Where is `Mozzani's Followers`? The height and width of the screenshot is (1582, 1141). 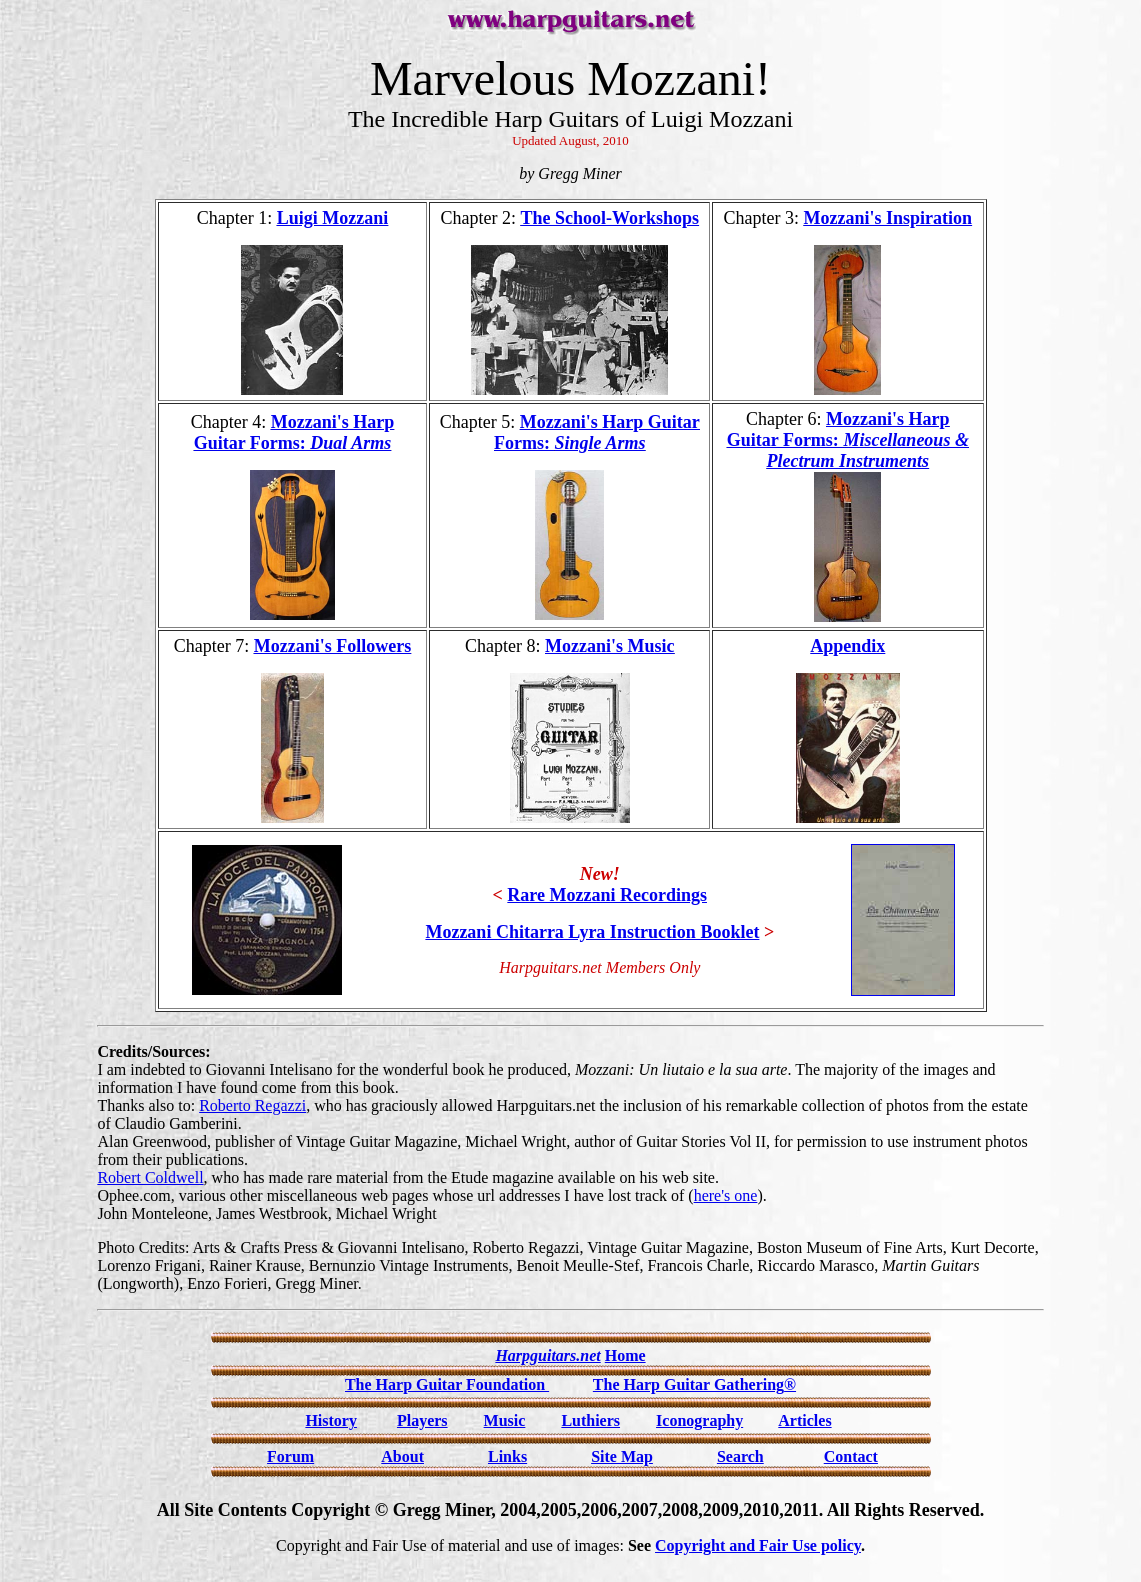
Mozzani's Followers is located at coordinates (332, 646).